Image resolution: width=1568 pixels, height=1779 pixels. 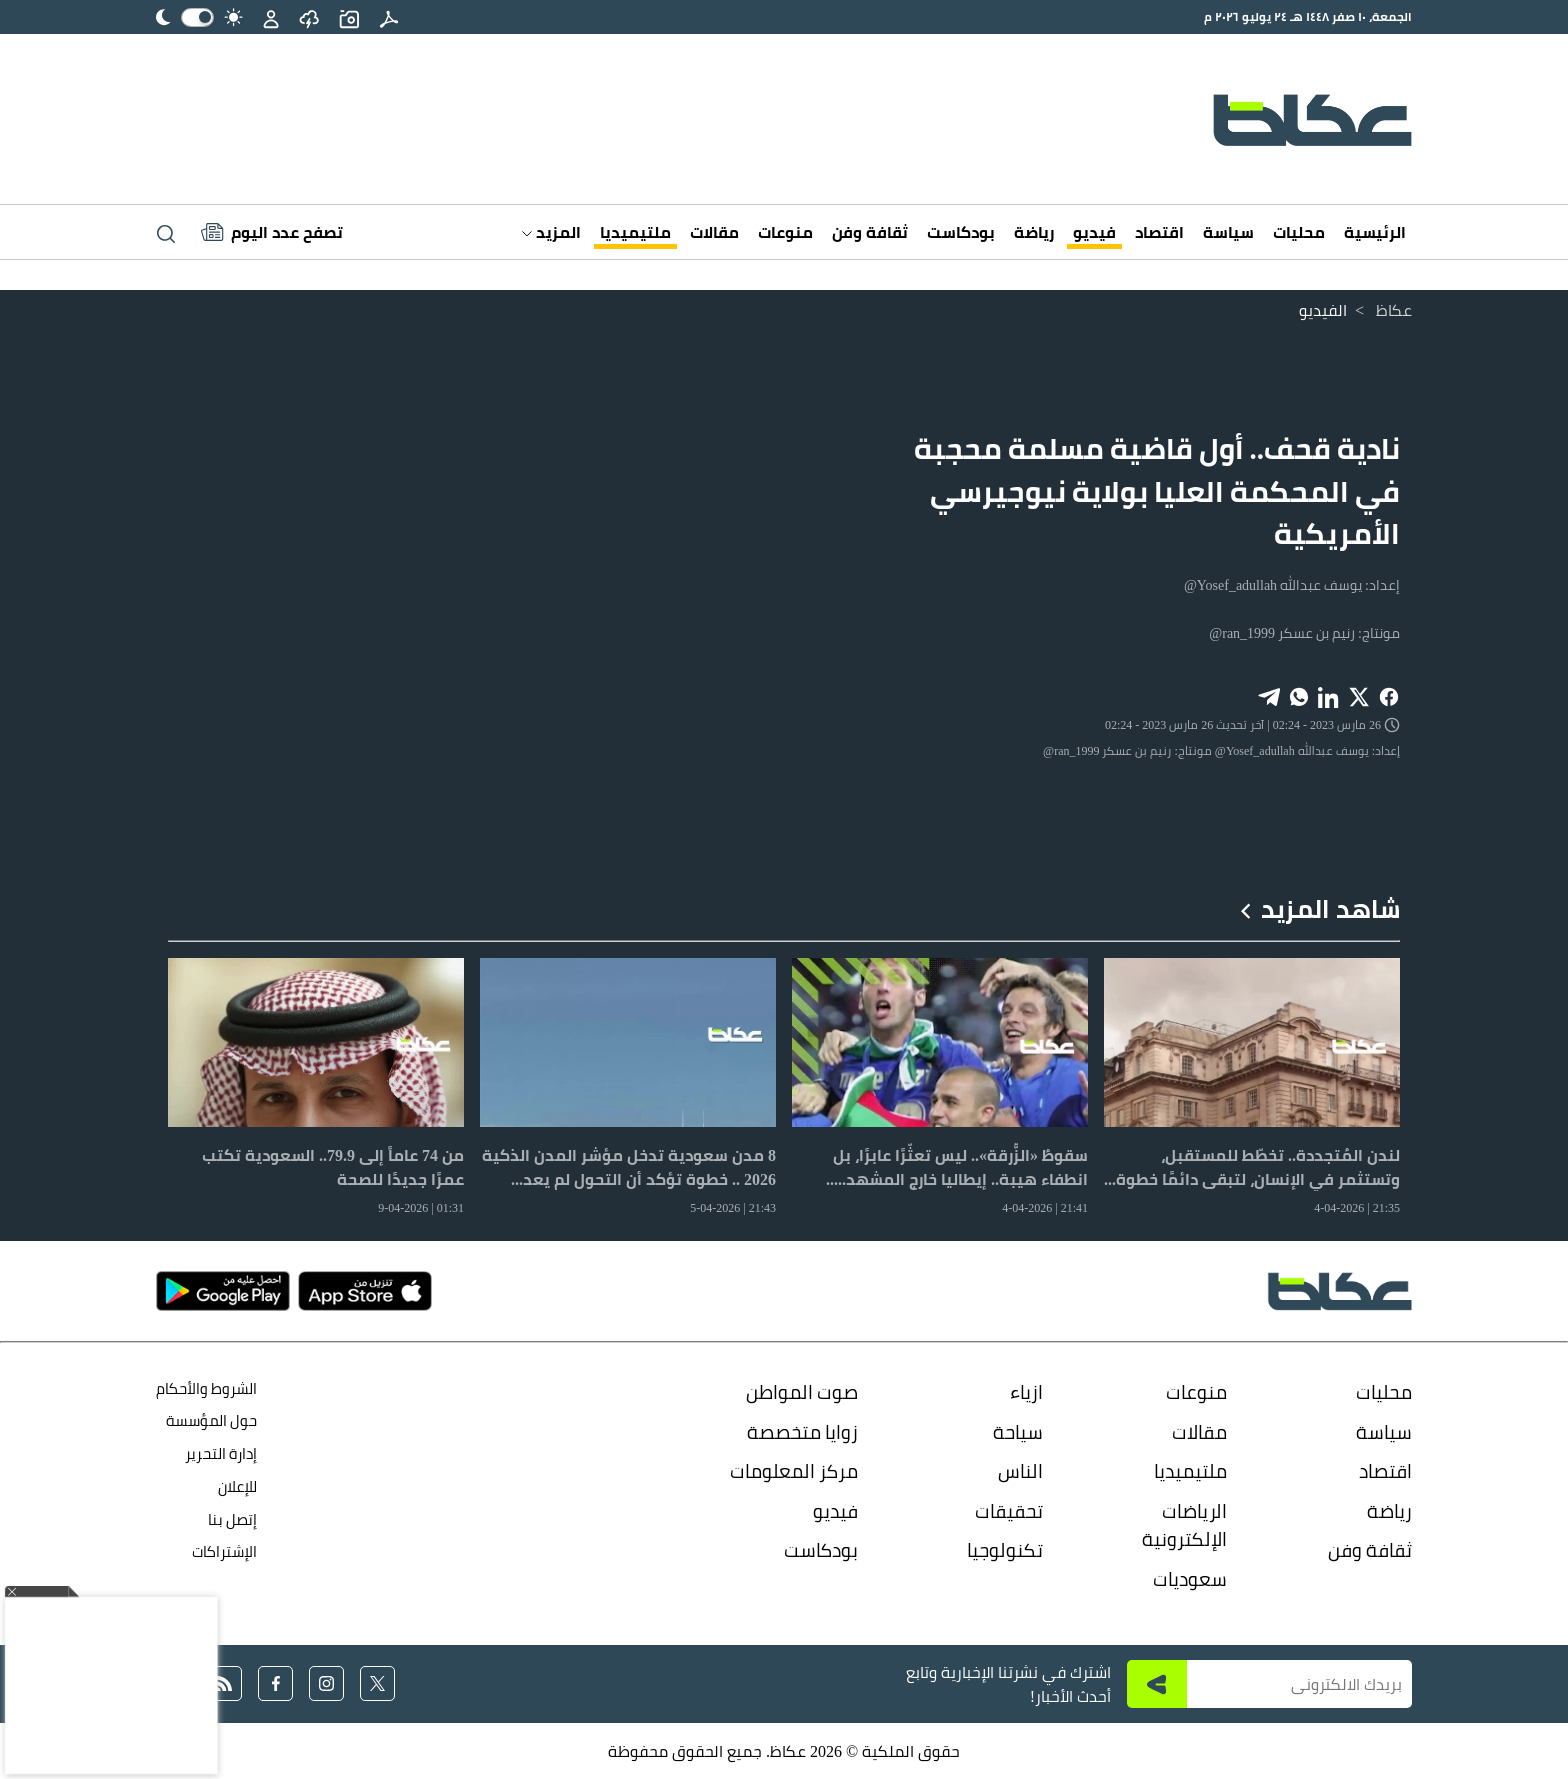 I want to click on مقالات, so click(x=714, y=232).